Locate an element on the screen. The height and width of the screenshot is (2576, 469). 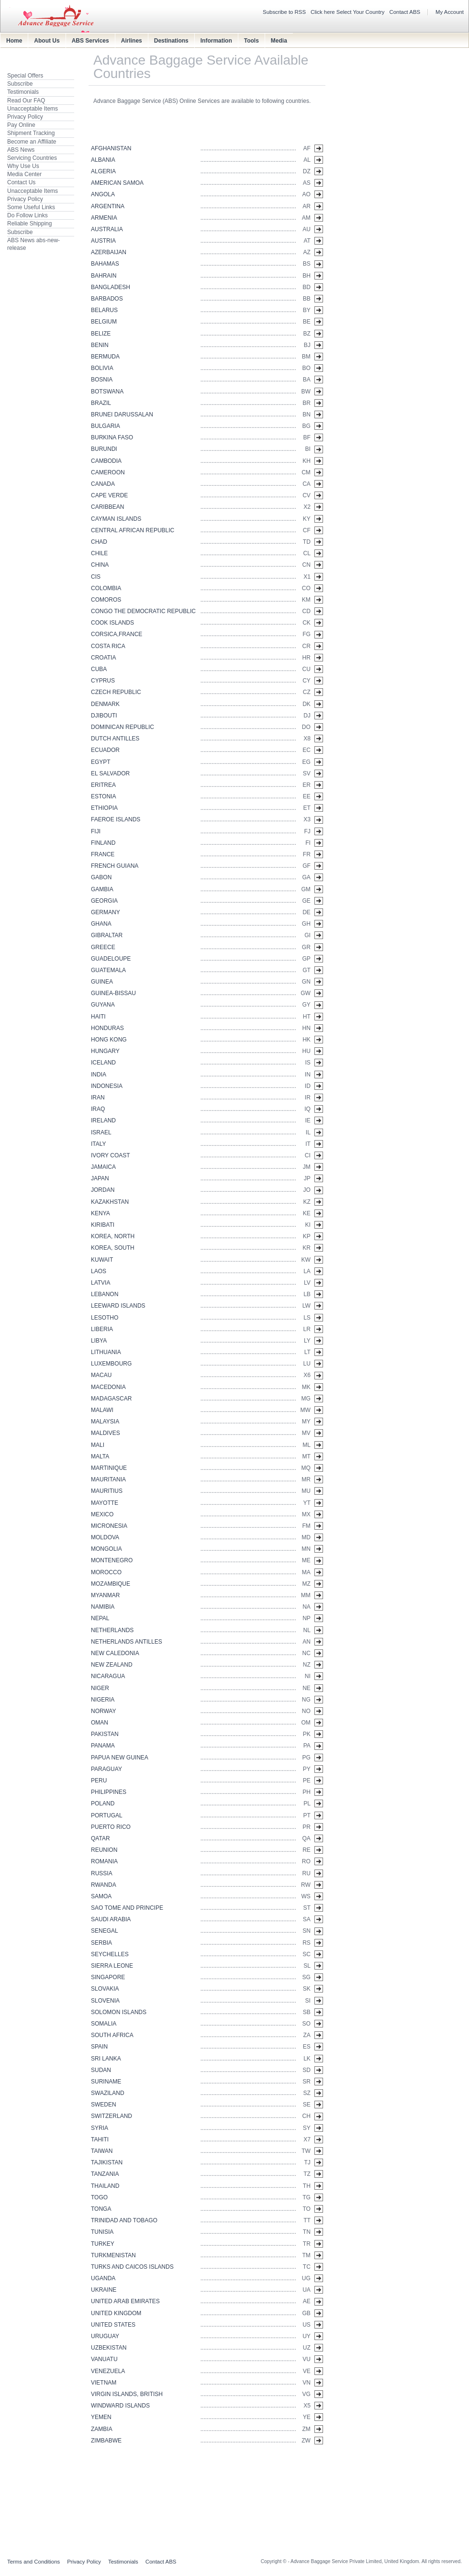
HAITI is located at coordinates (98, 1016).